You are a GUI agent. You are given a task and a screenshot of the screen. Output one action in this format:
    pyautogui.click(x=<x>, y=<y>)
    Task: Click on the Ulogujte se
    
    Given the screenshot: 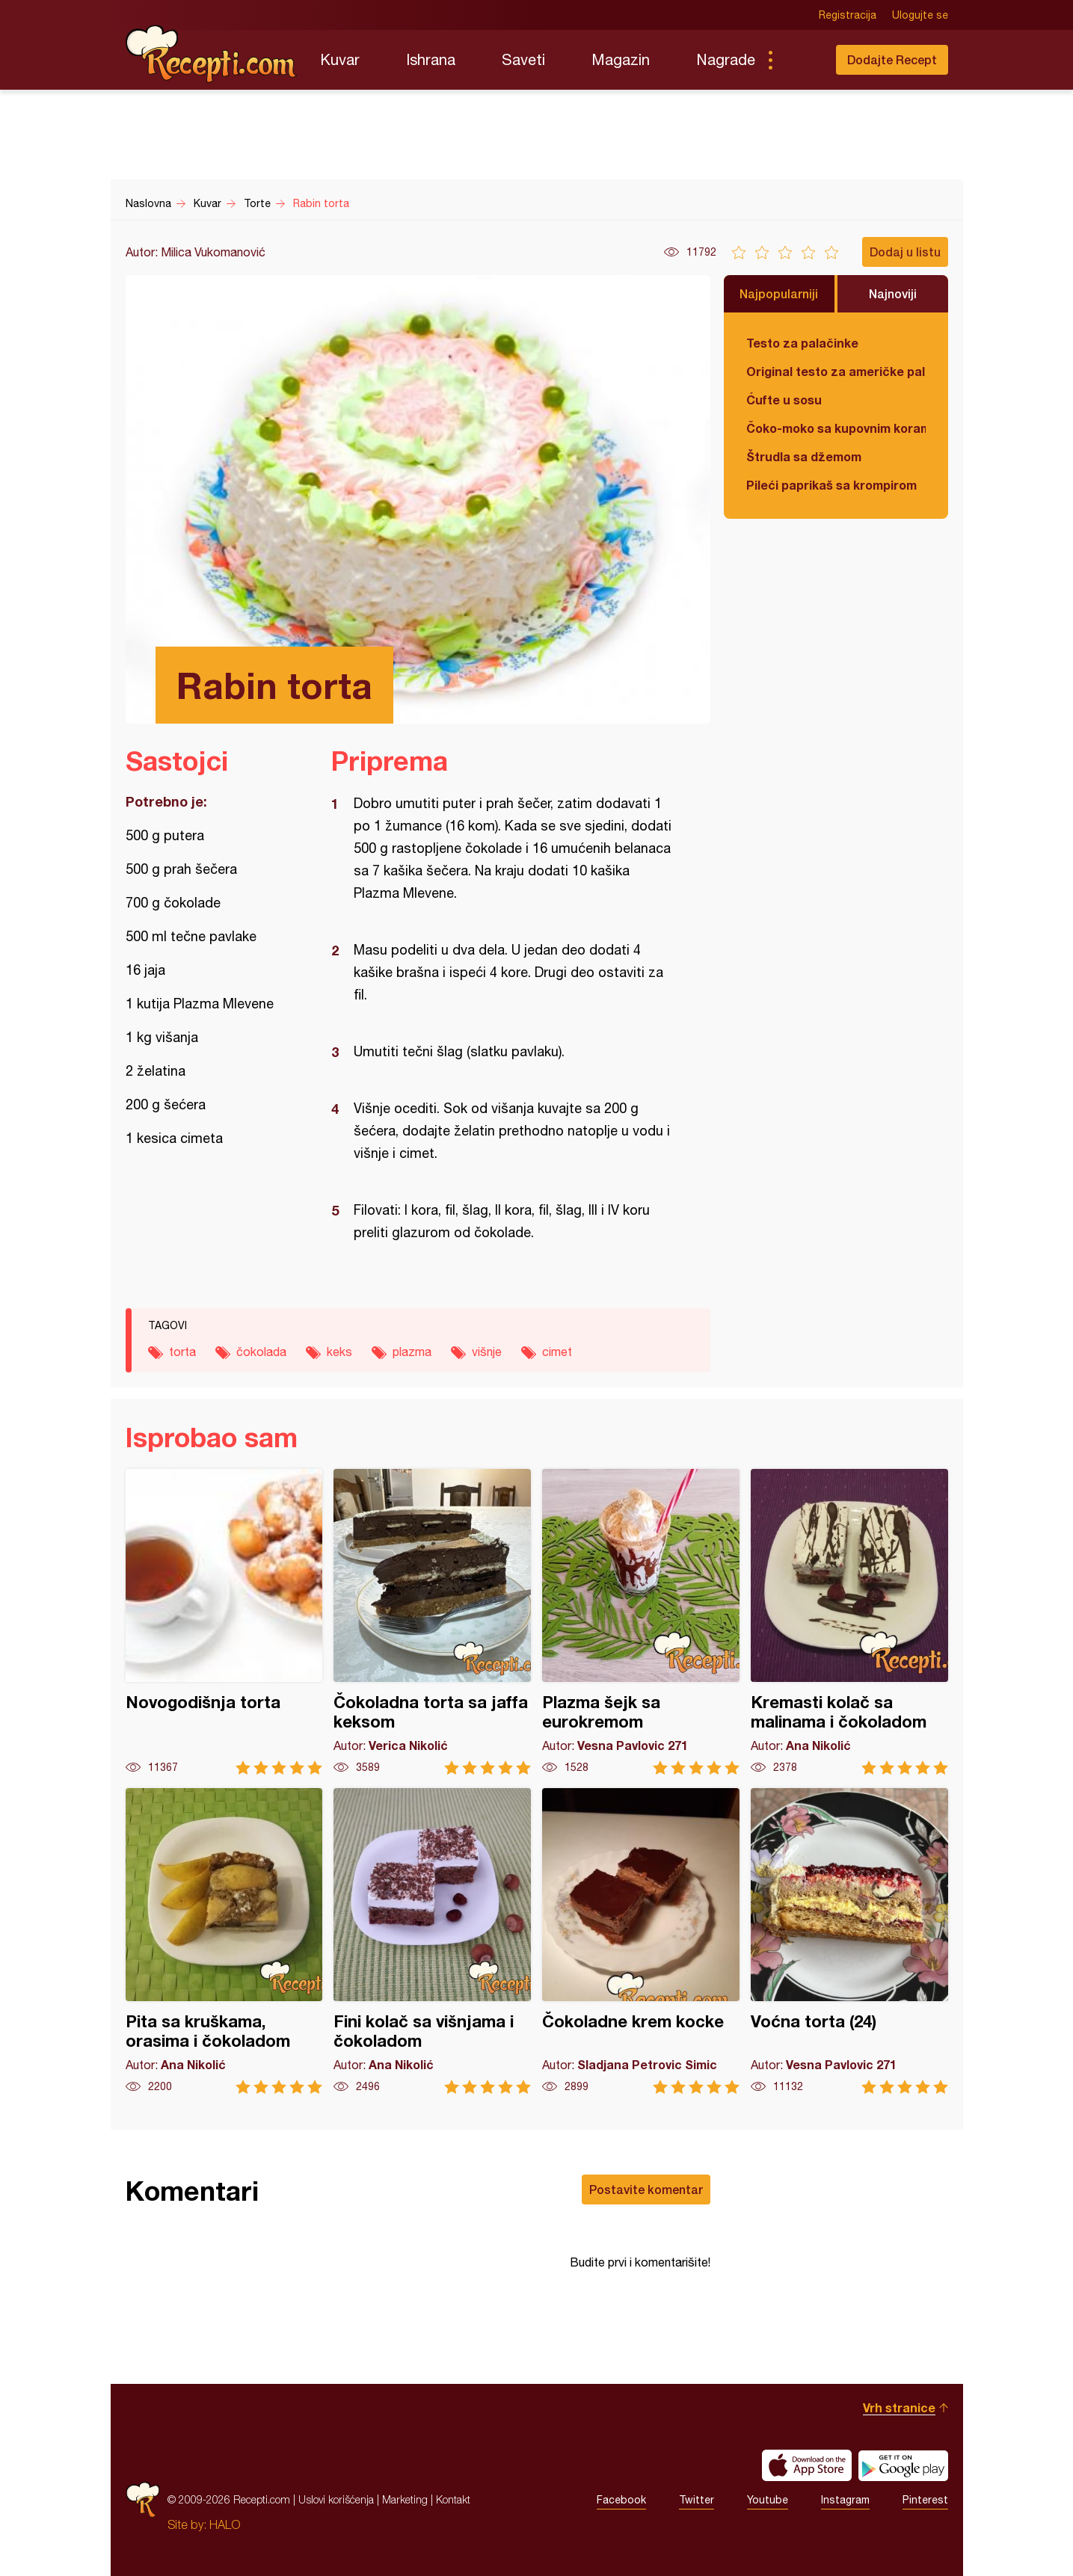 What is the action you would take?
    pyautogui.click(x=920, y=15)
    